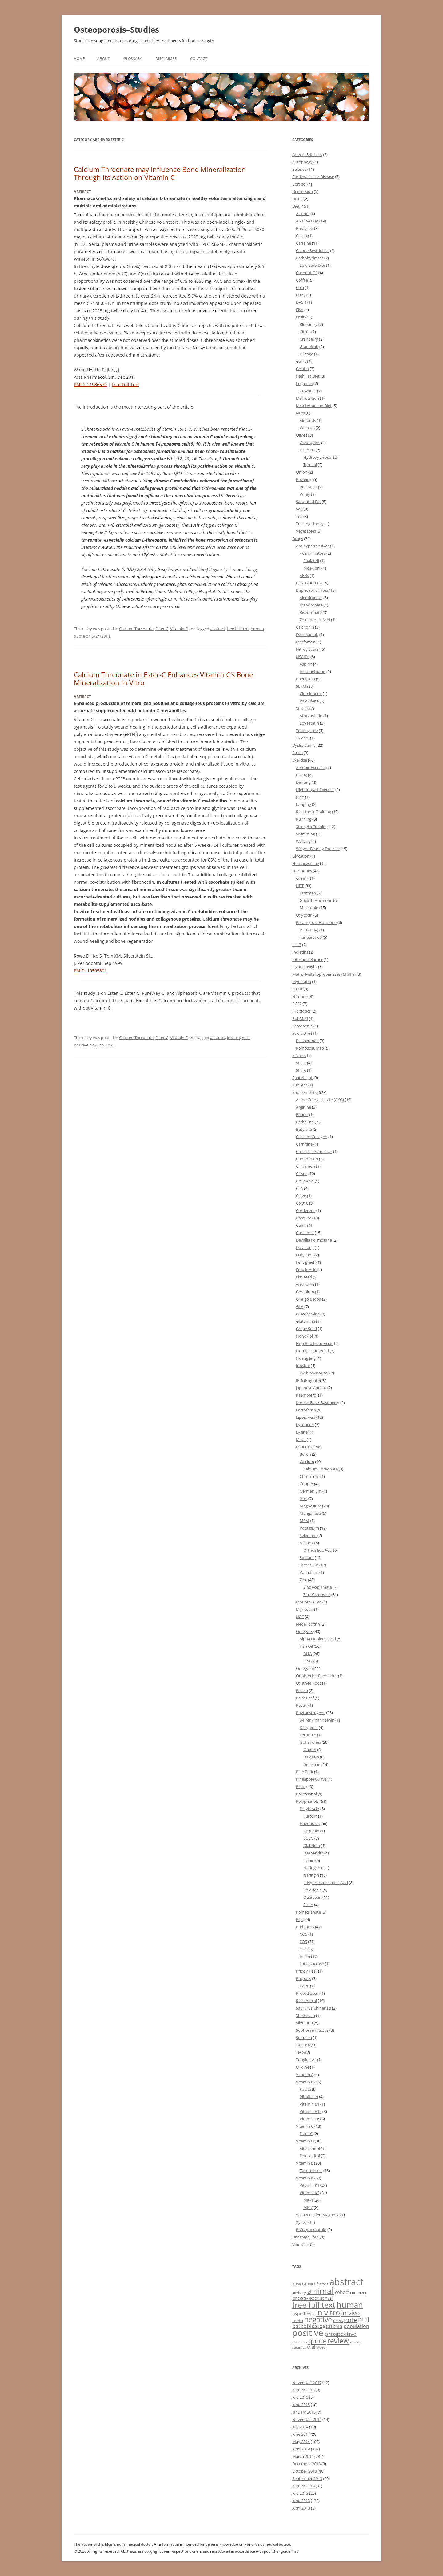 The image size is (443, 2576). What do you see at coordinates (303, 2045) in the screenshot?
I see `Taurine` at bounding box center [303, 2045].